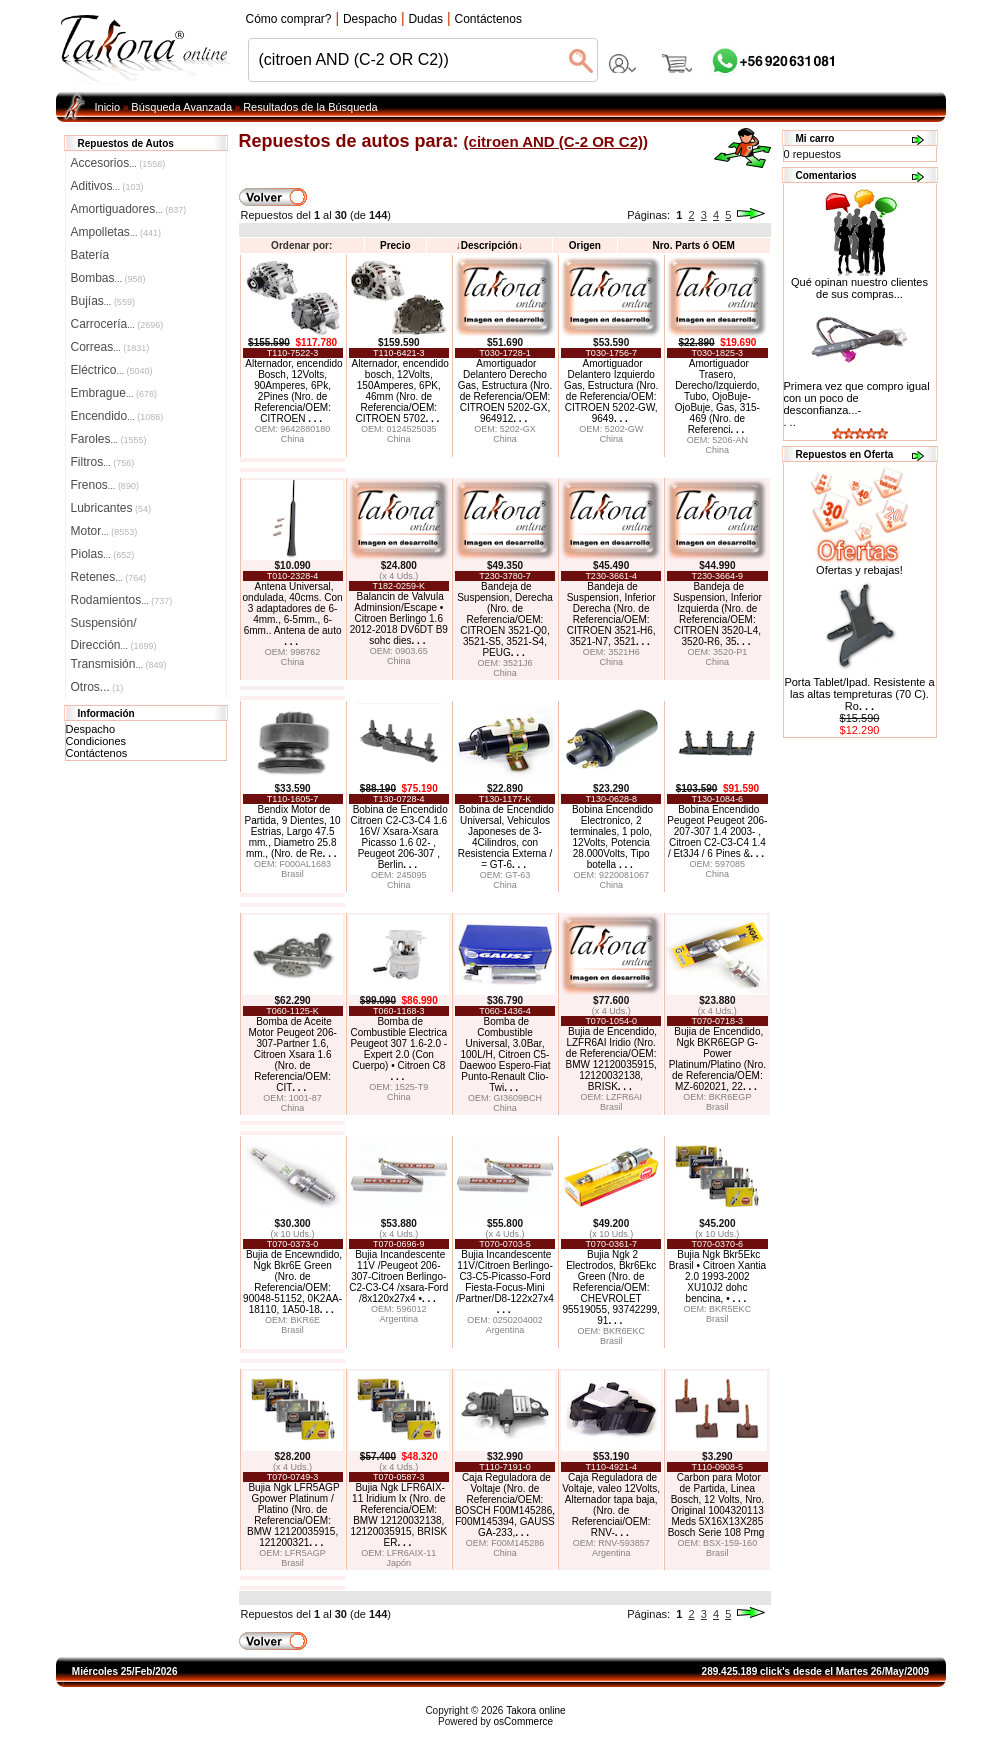 The image size is (991, 1745). What do you see at coordinates (117, 324) in the screenshot?
I see `Carrocería` at bounding box center [117, 324].